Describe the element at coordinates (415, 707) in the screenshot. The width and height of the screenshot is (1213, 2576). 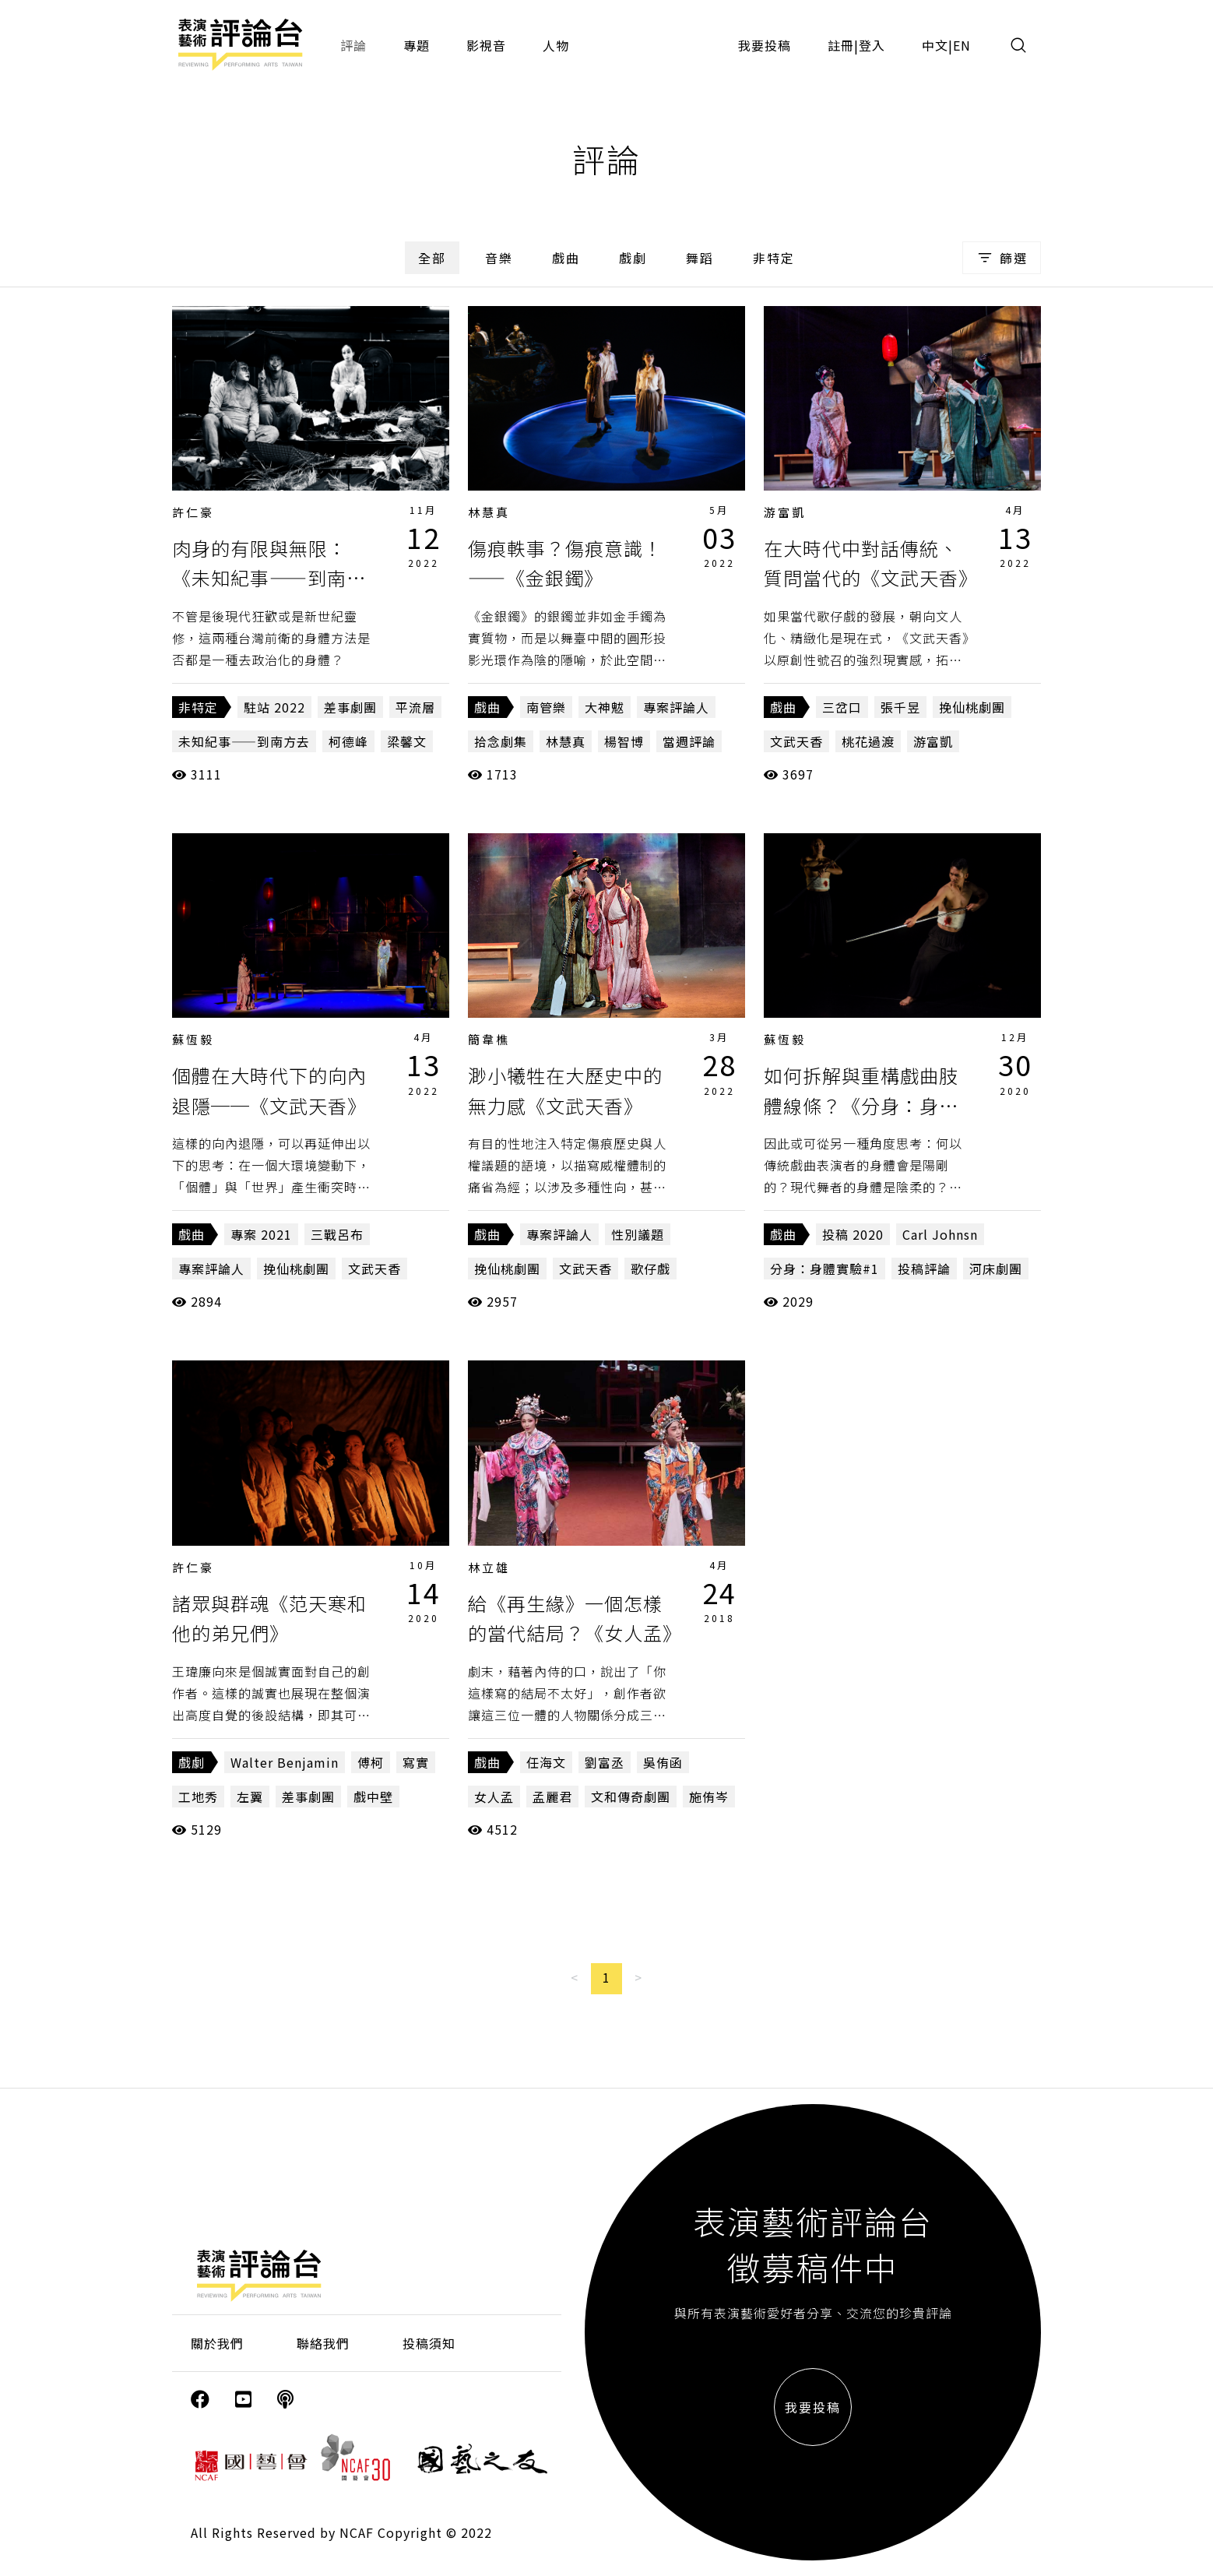
I see `平流層` at that location.